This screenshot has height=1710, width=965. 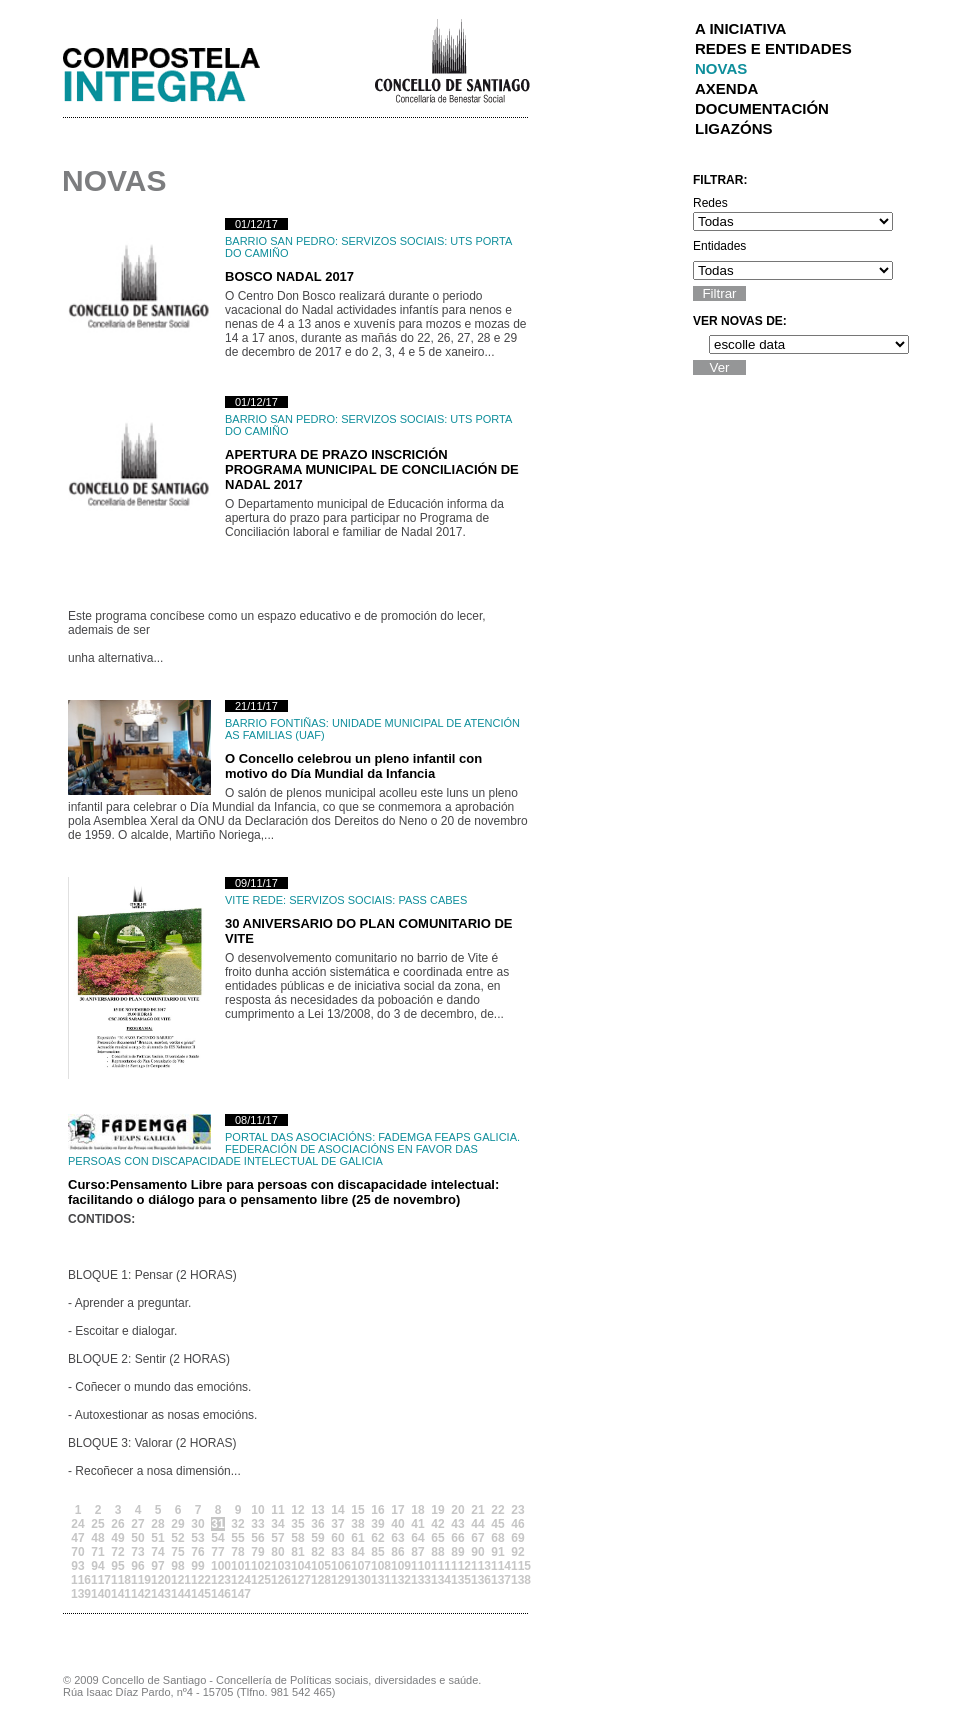 What do you see at coordinates (337, 1552) in the screenshot?
I see `83` at bounding box center [337, 1552].